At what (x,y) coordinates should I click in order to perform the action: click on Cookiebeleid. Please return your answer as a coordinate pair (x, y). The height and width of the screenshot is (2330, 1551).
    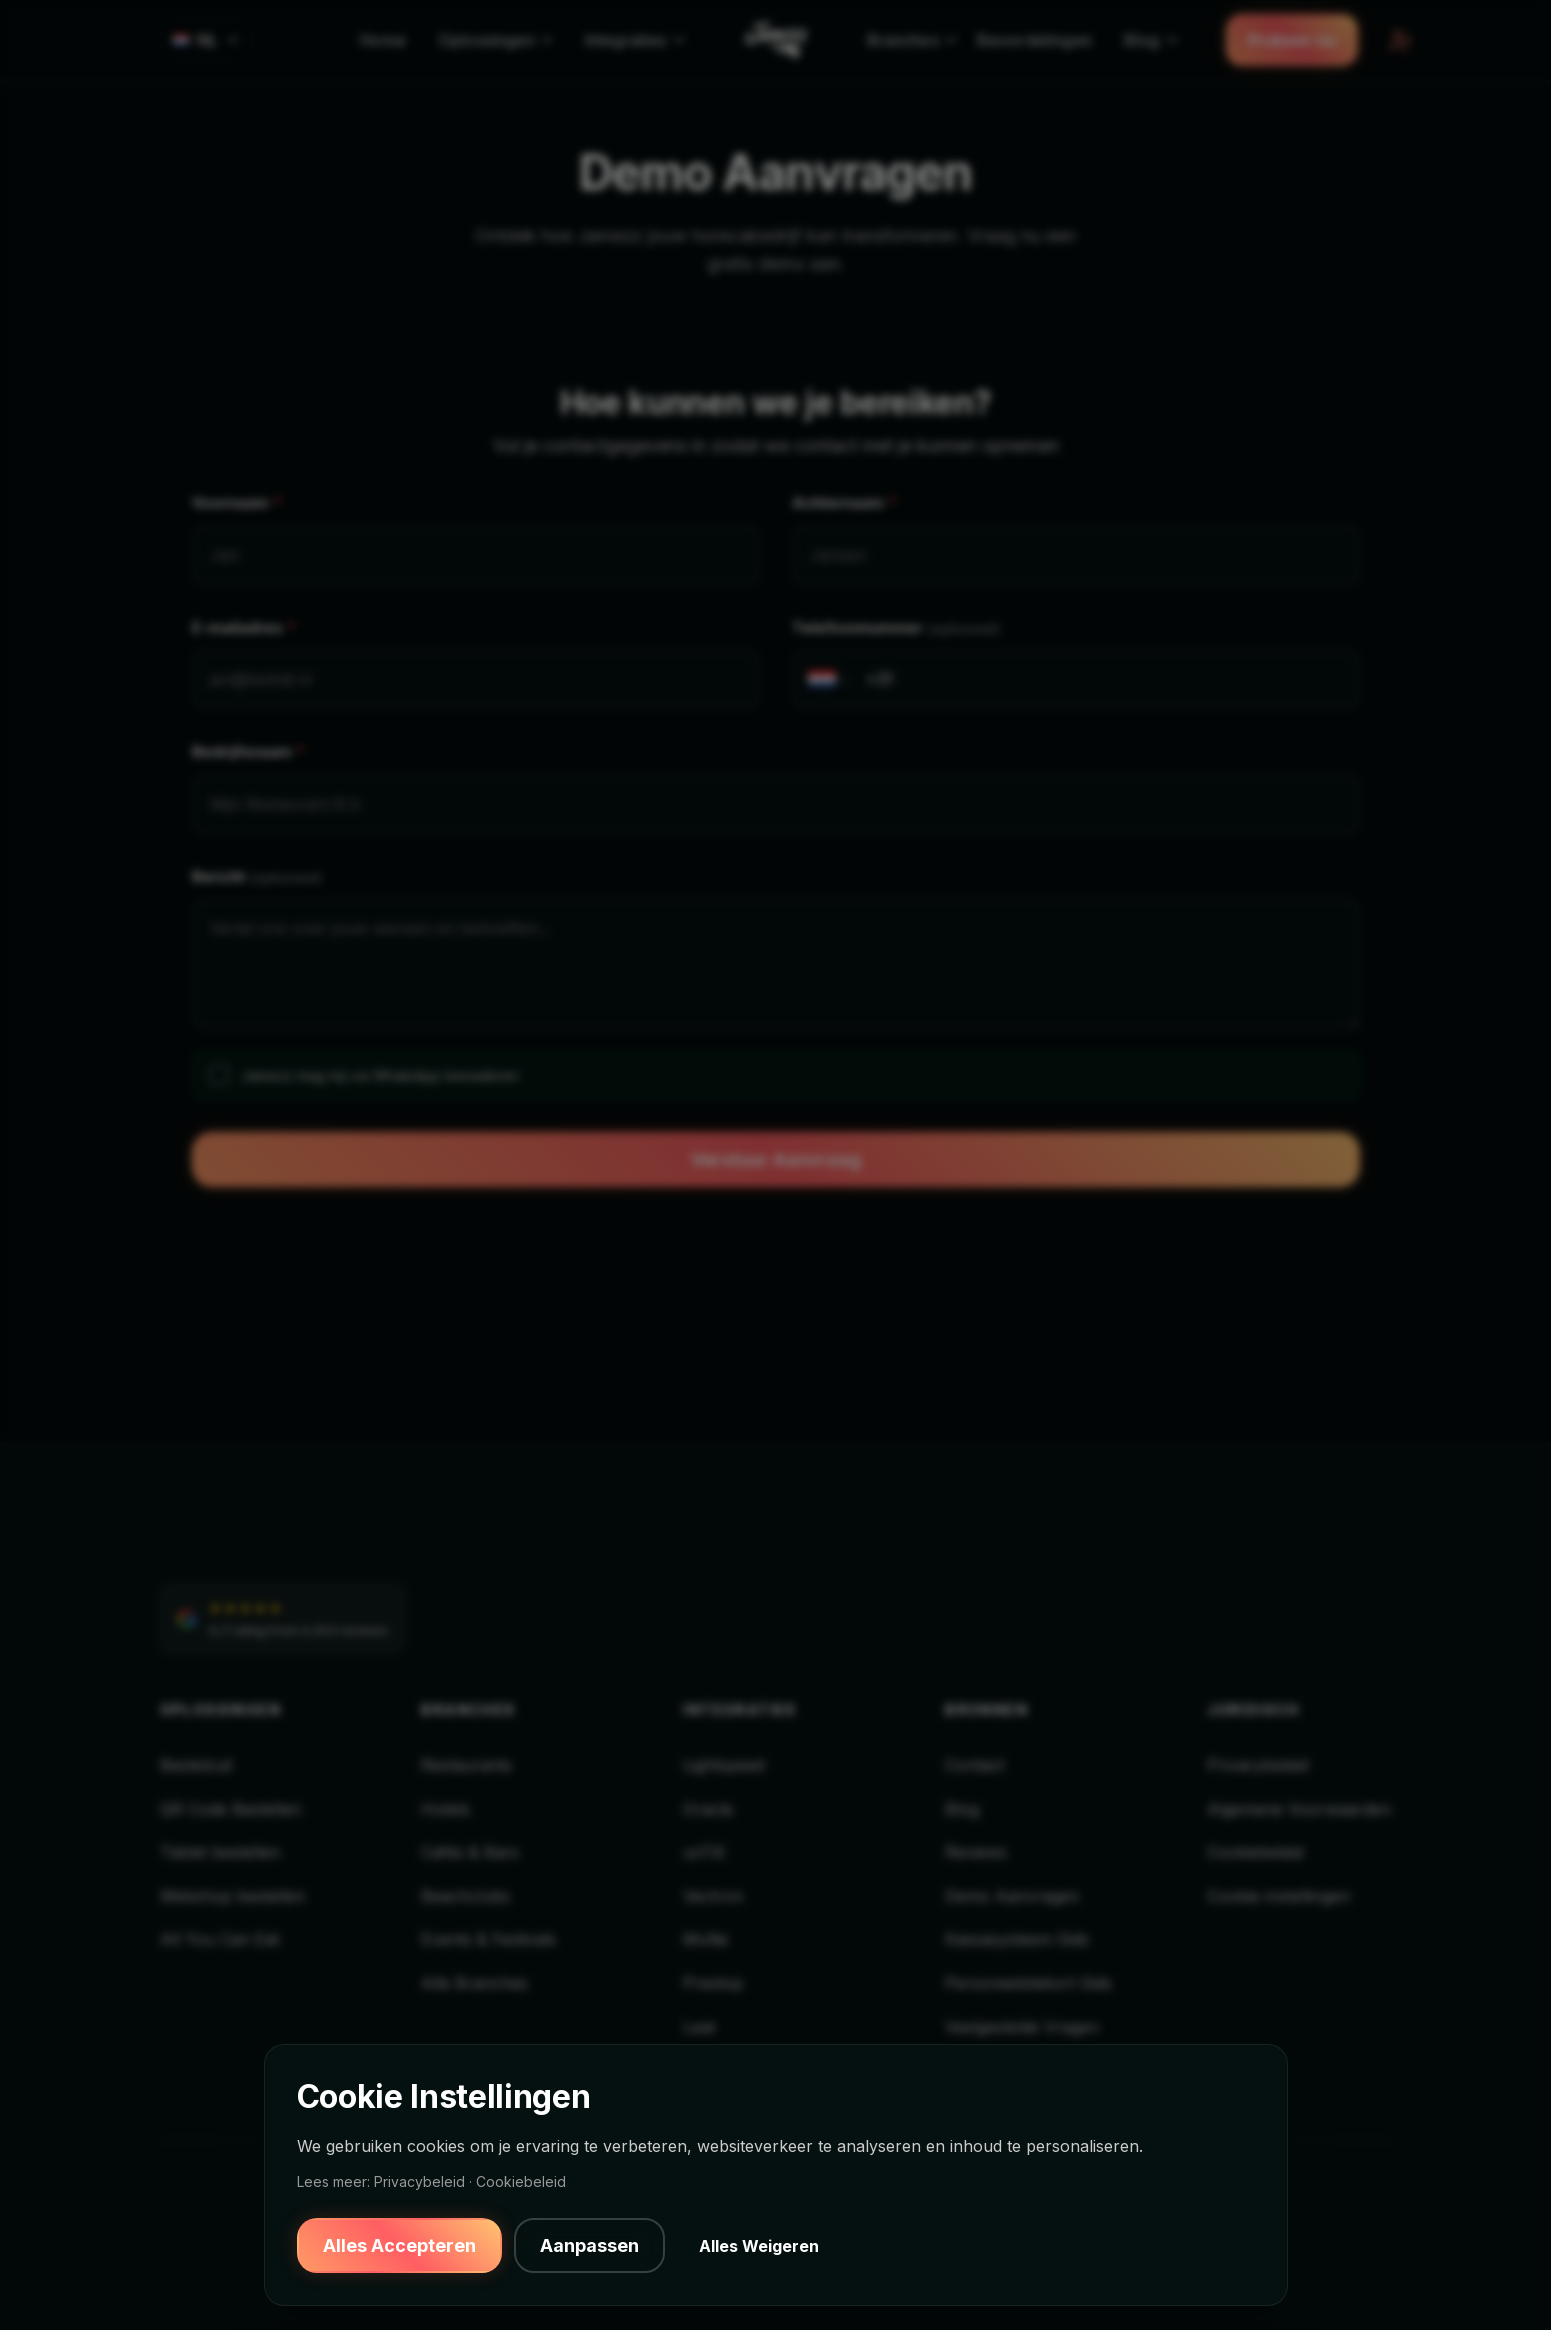
    Looking at the image, I should click on (1255, 1852).